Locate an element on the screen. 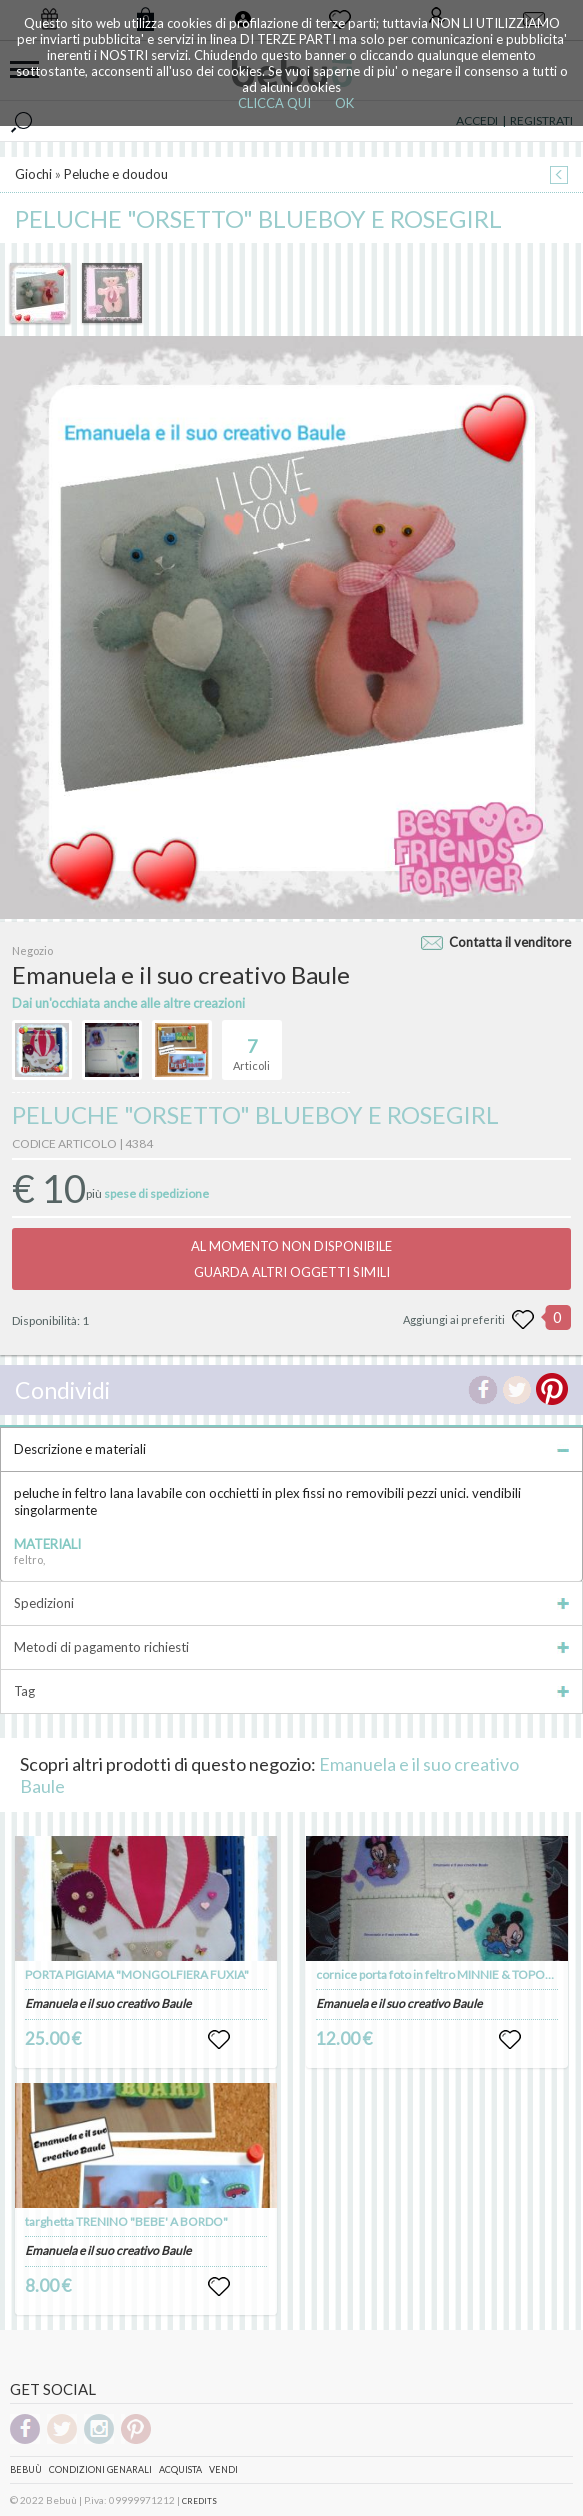 This screenshot has height=2516, width=583. targhetta TRENINO "BEBE' A BORDO" is located at coordinates (126, 2221).